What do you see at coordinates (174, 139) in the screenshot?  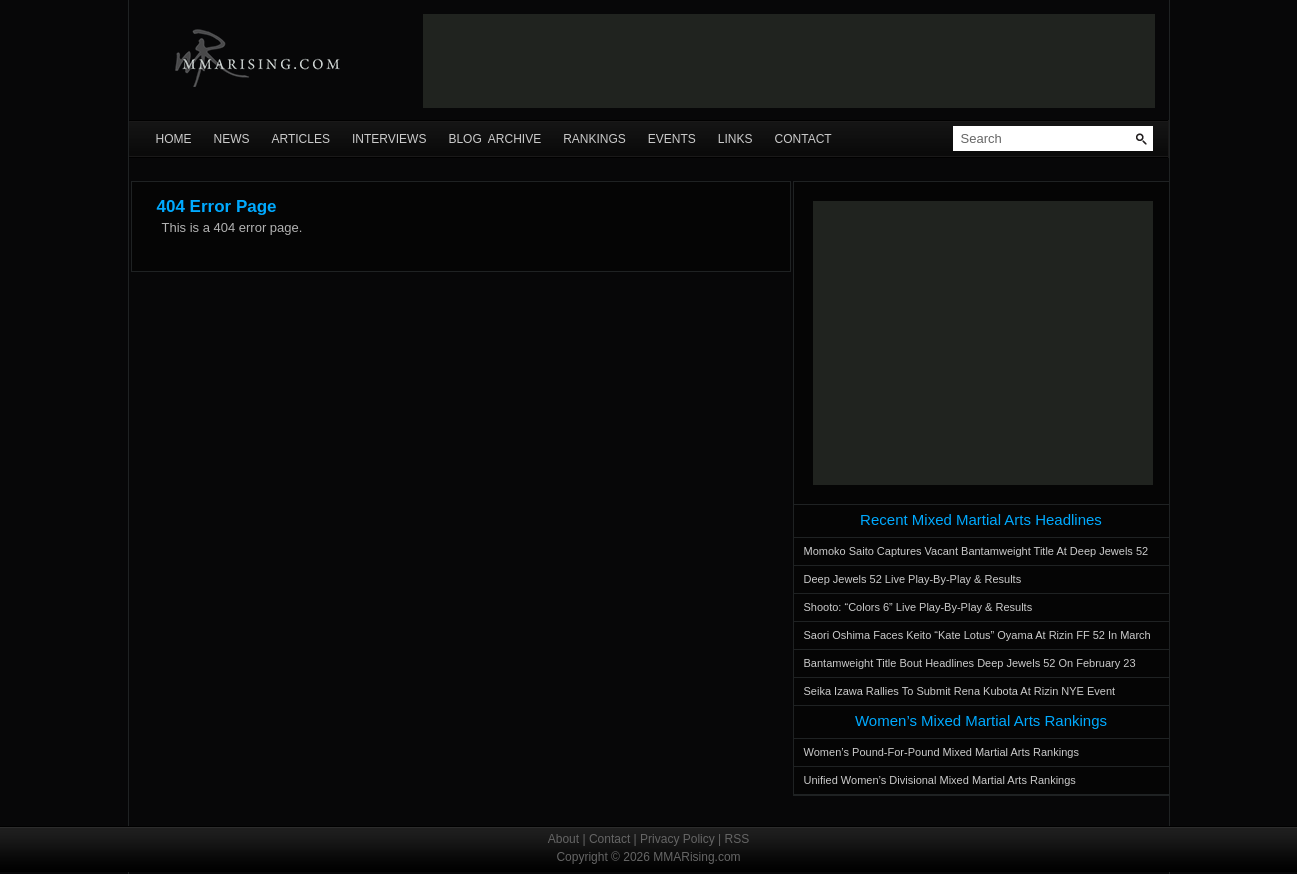 I see `Home` at bounding box center [174, 139].